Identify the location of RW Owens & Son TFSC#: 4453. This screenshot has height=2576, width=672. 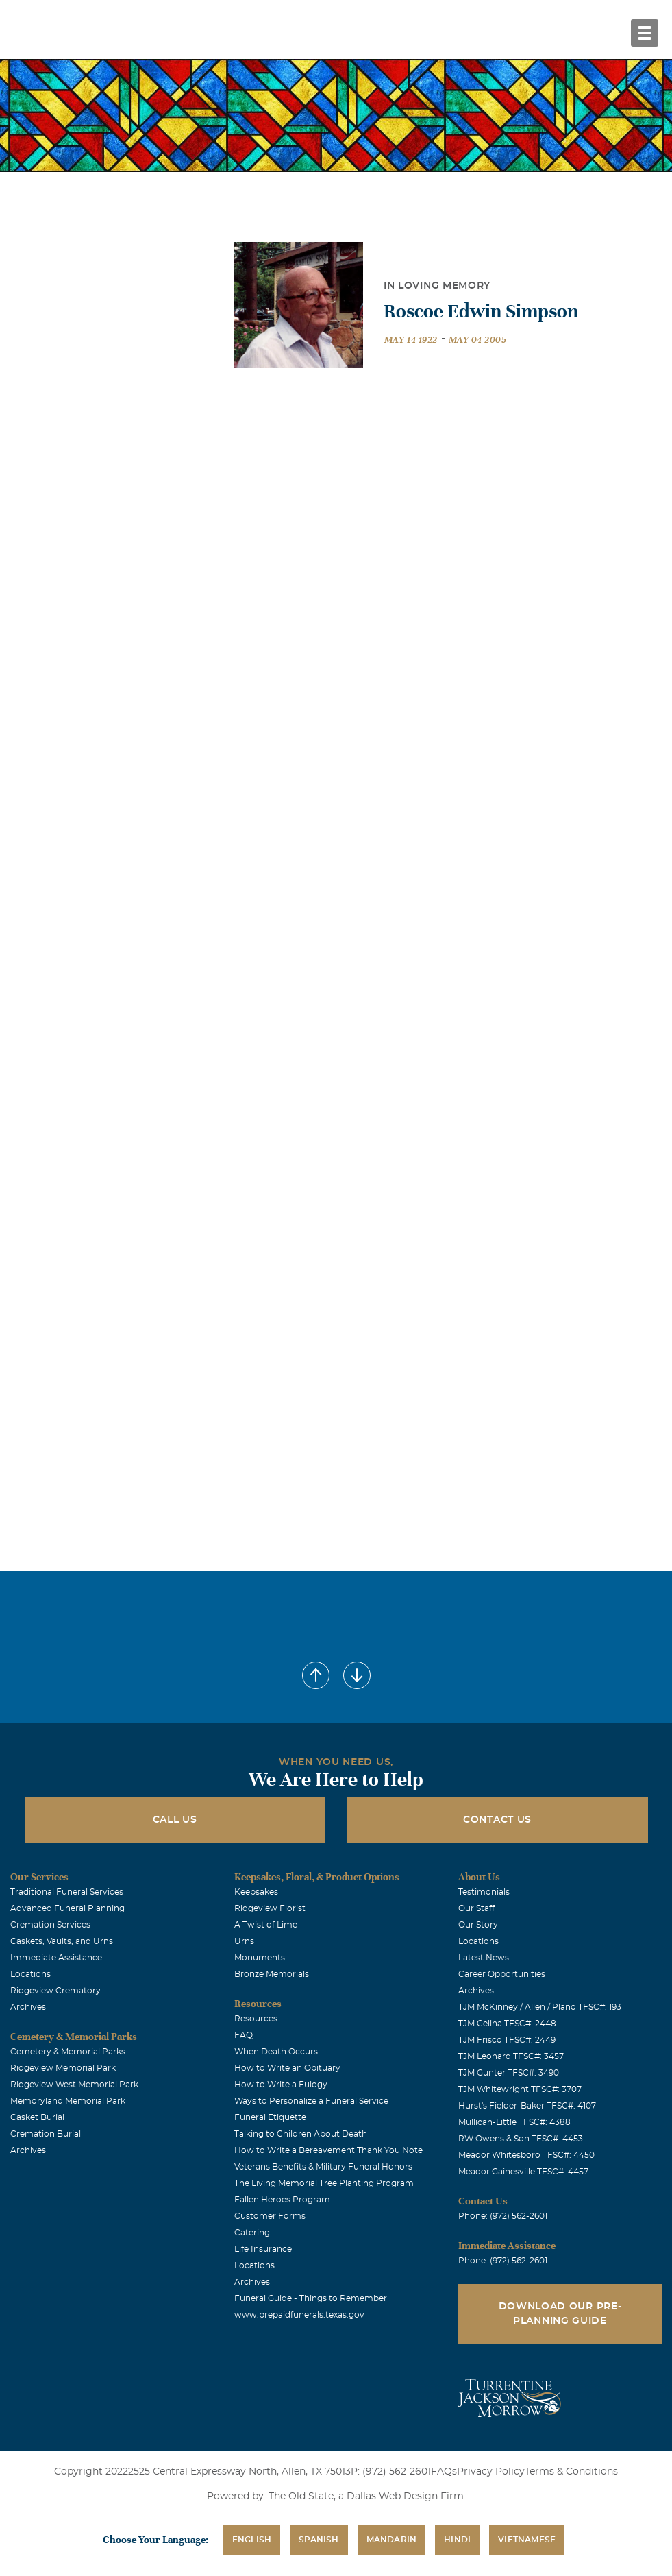
(520, 2139).